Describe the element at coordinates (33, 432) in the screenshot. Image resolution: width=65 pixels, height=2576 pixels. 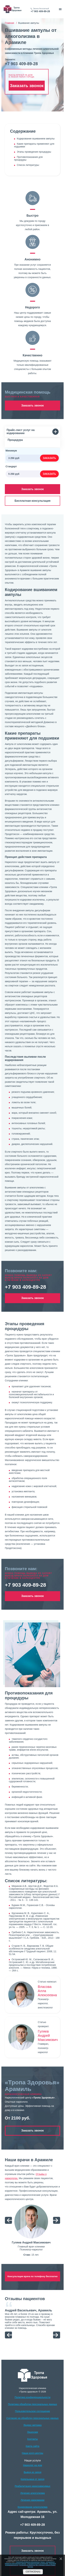
I see `Прайс-лист услуг на кодирование` at that location.